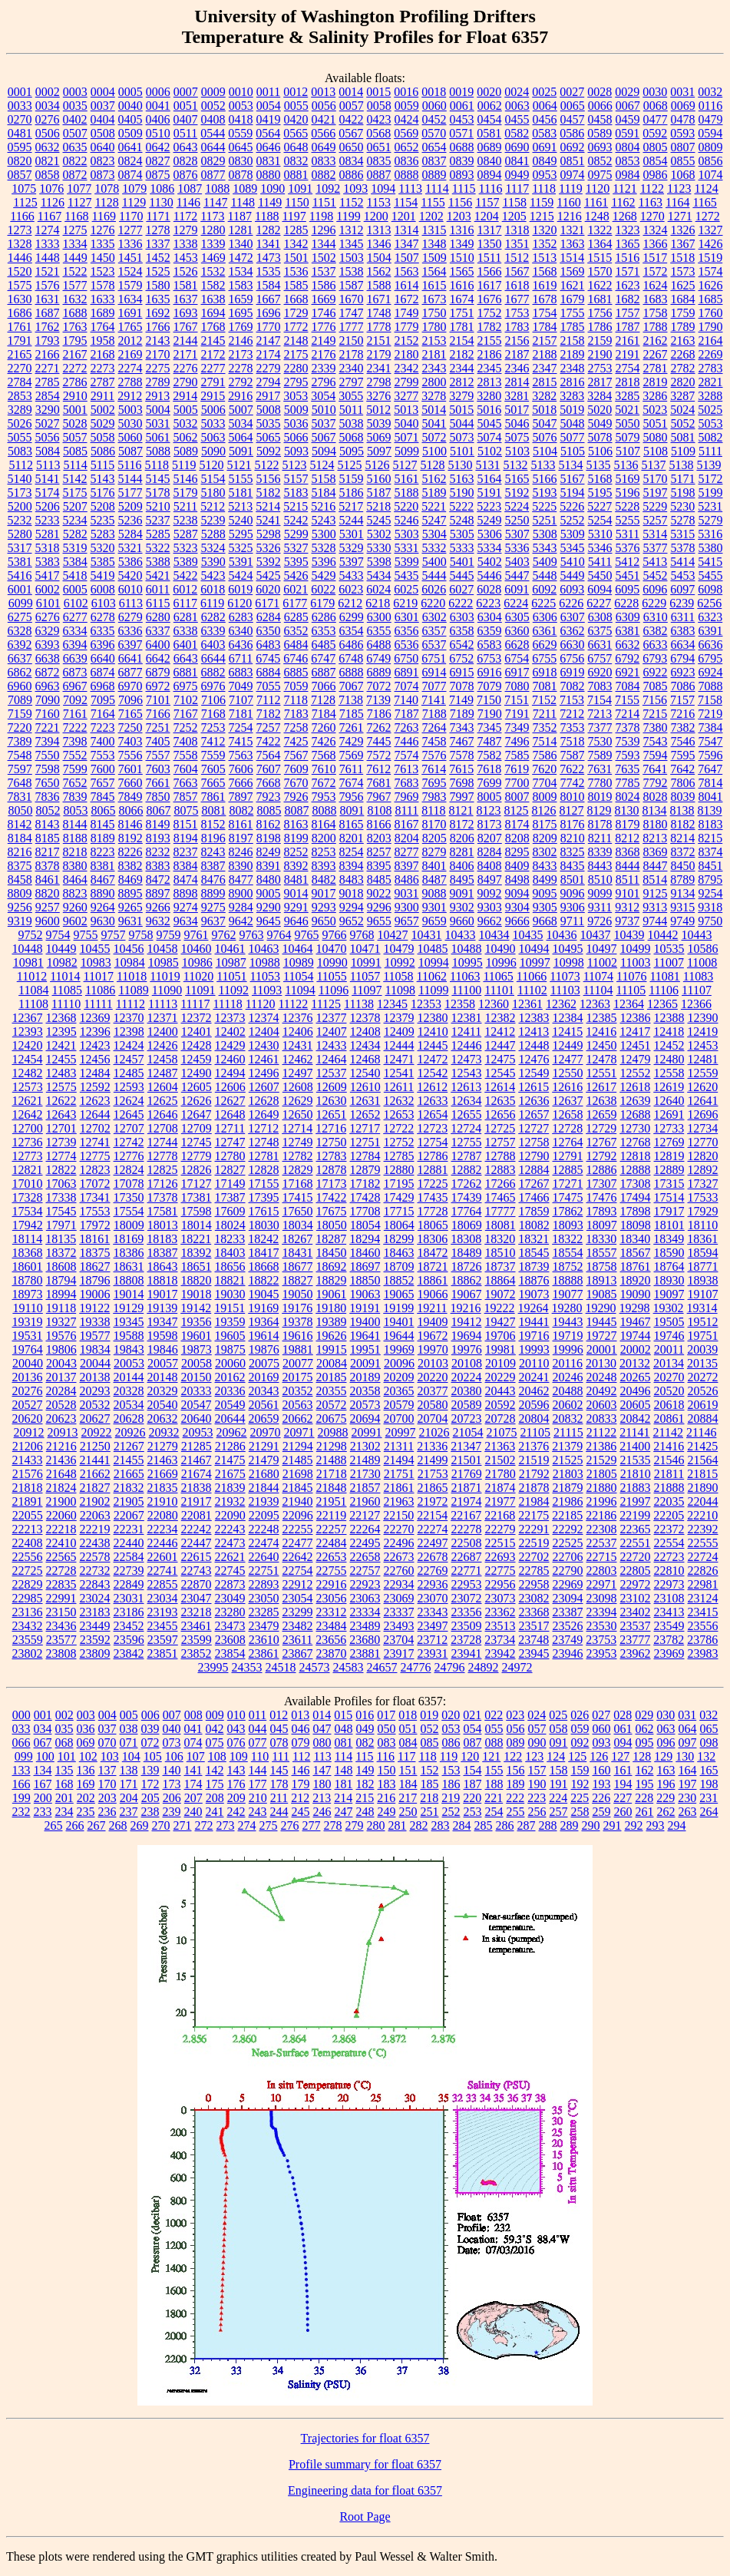 The height and width of the screenshot is (2576, 730). I want to click on 0566, so click(323, 133).